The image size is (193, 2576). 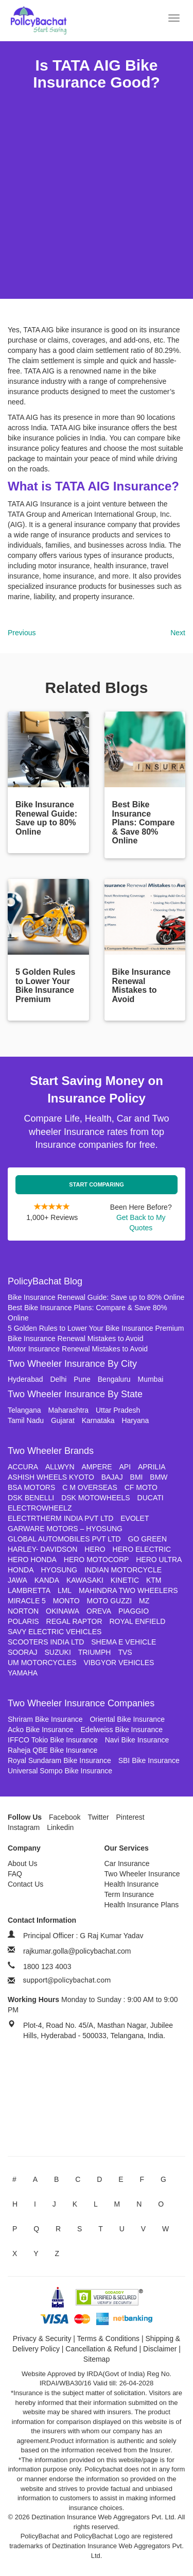 I want to click on Gujarat, so click(x=63, y=1420).